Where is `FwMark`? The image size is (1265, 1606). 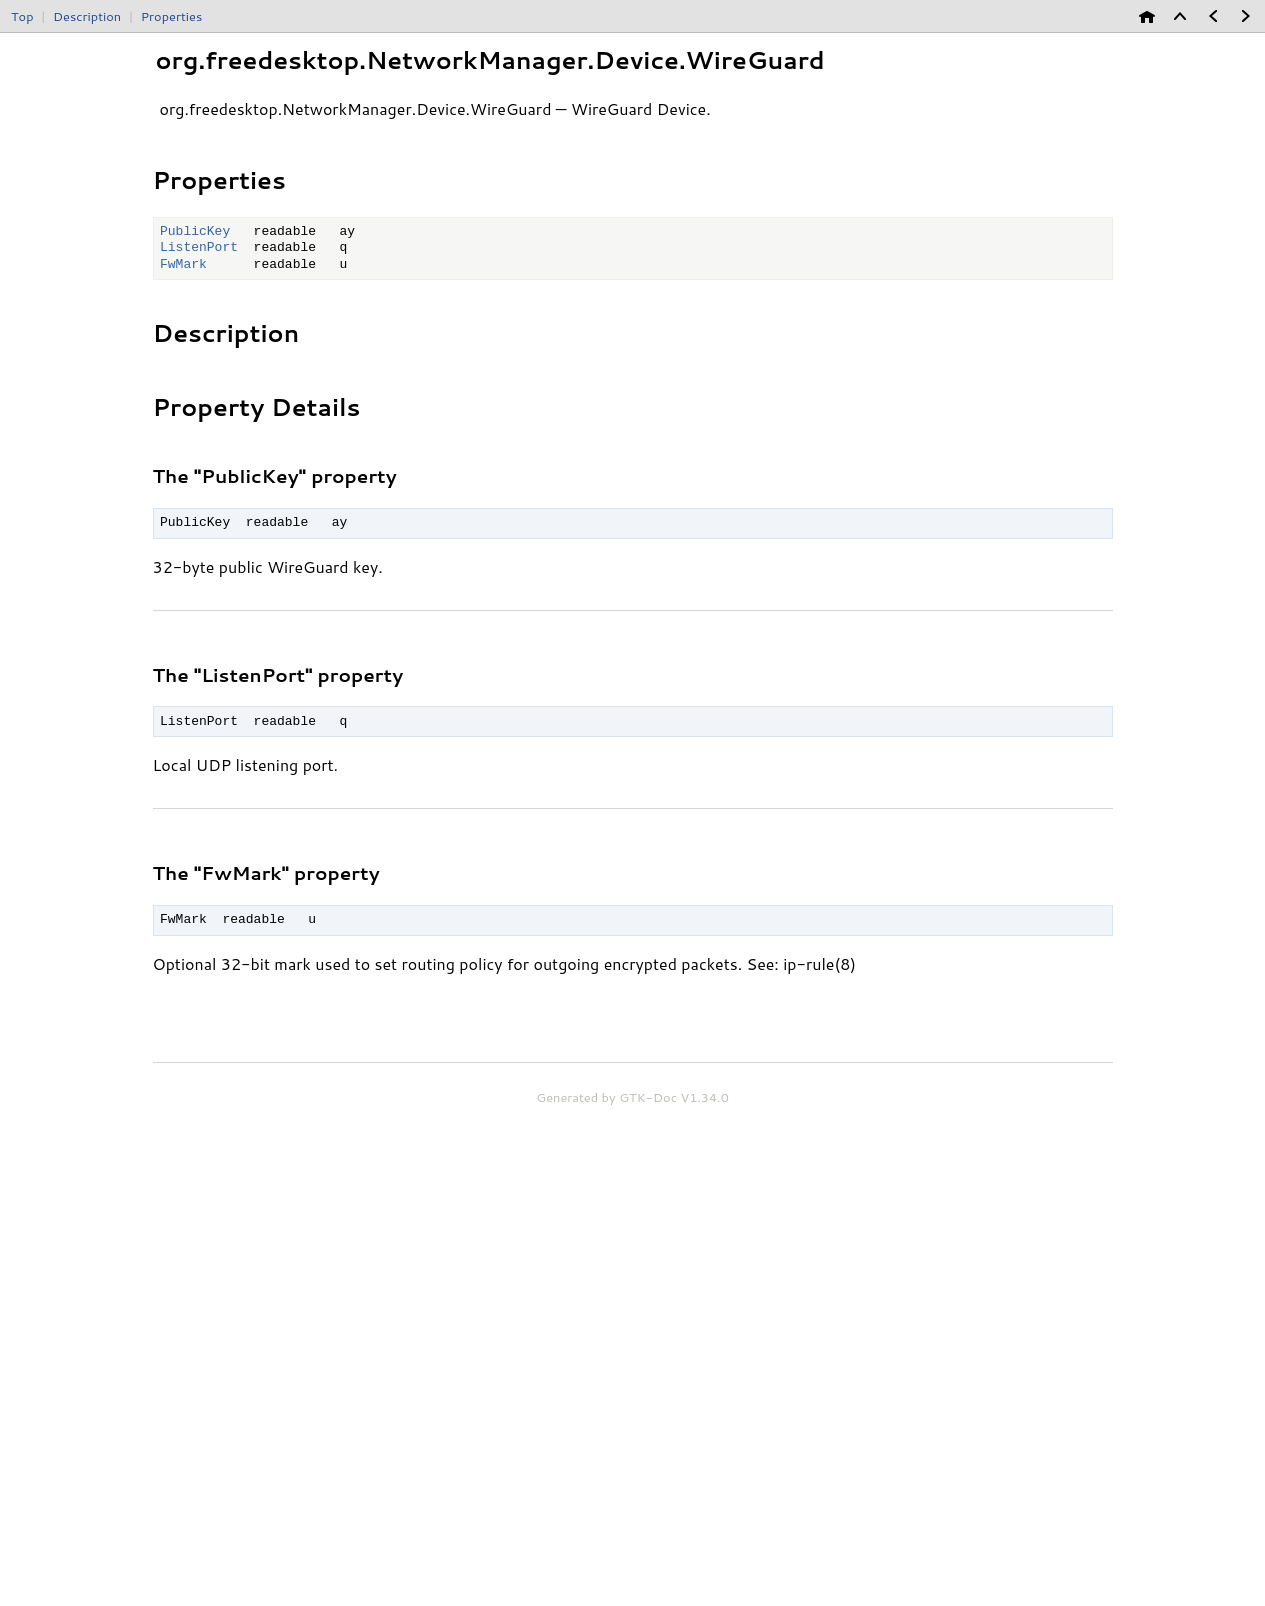 FwMark is located at coordinates (183, 265).